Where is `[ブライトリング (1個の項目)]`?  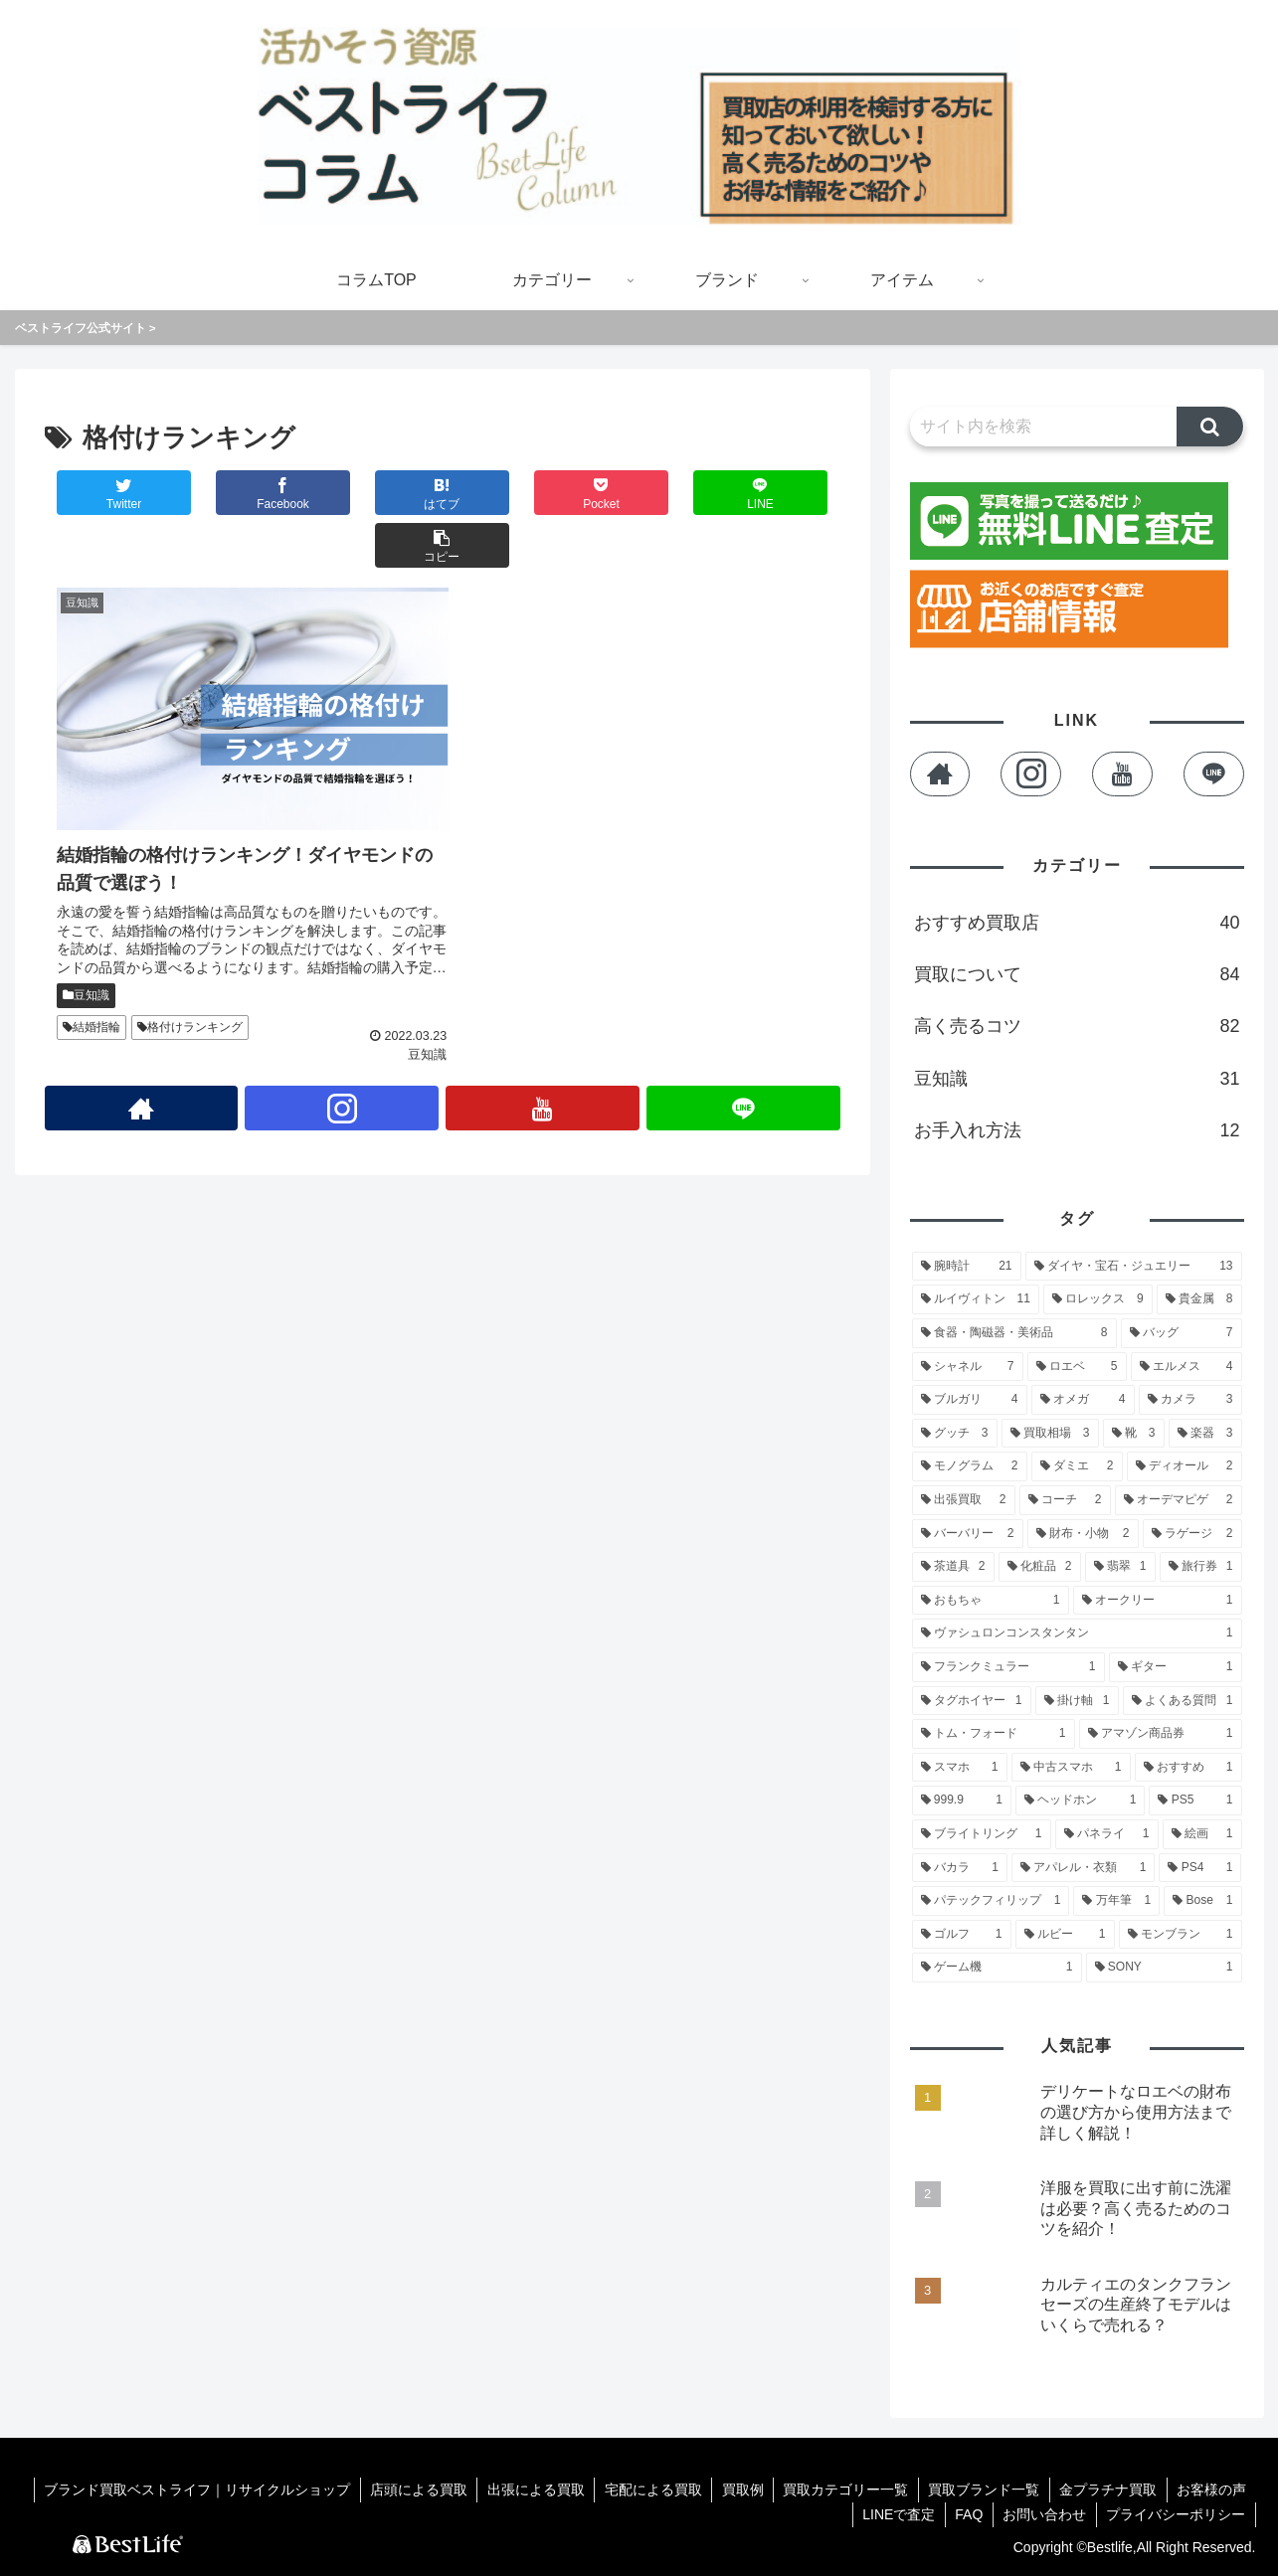
[ブライトリング (1個の項目)] is located at coordinates (981, 1834).